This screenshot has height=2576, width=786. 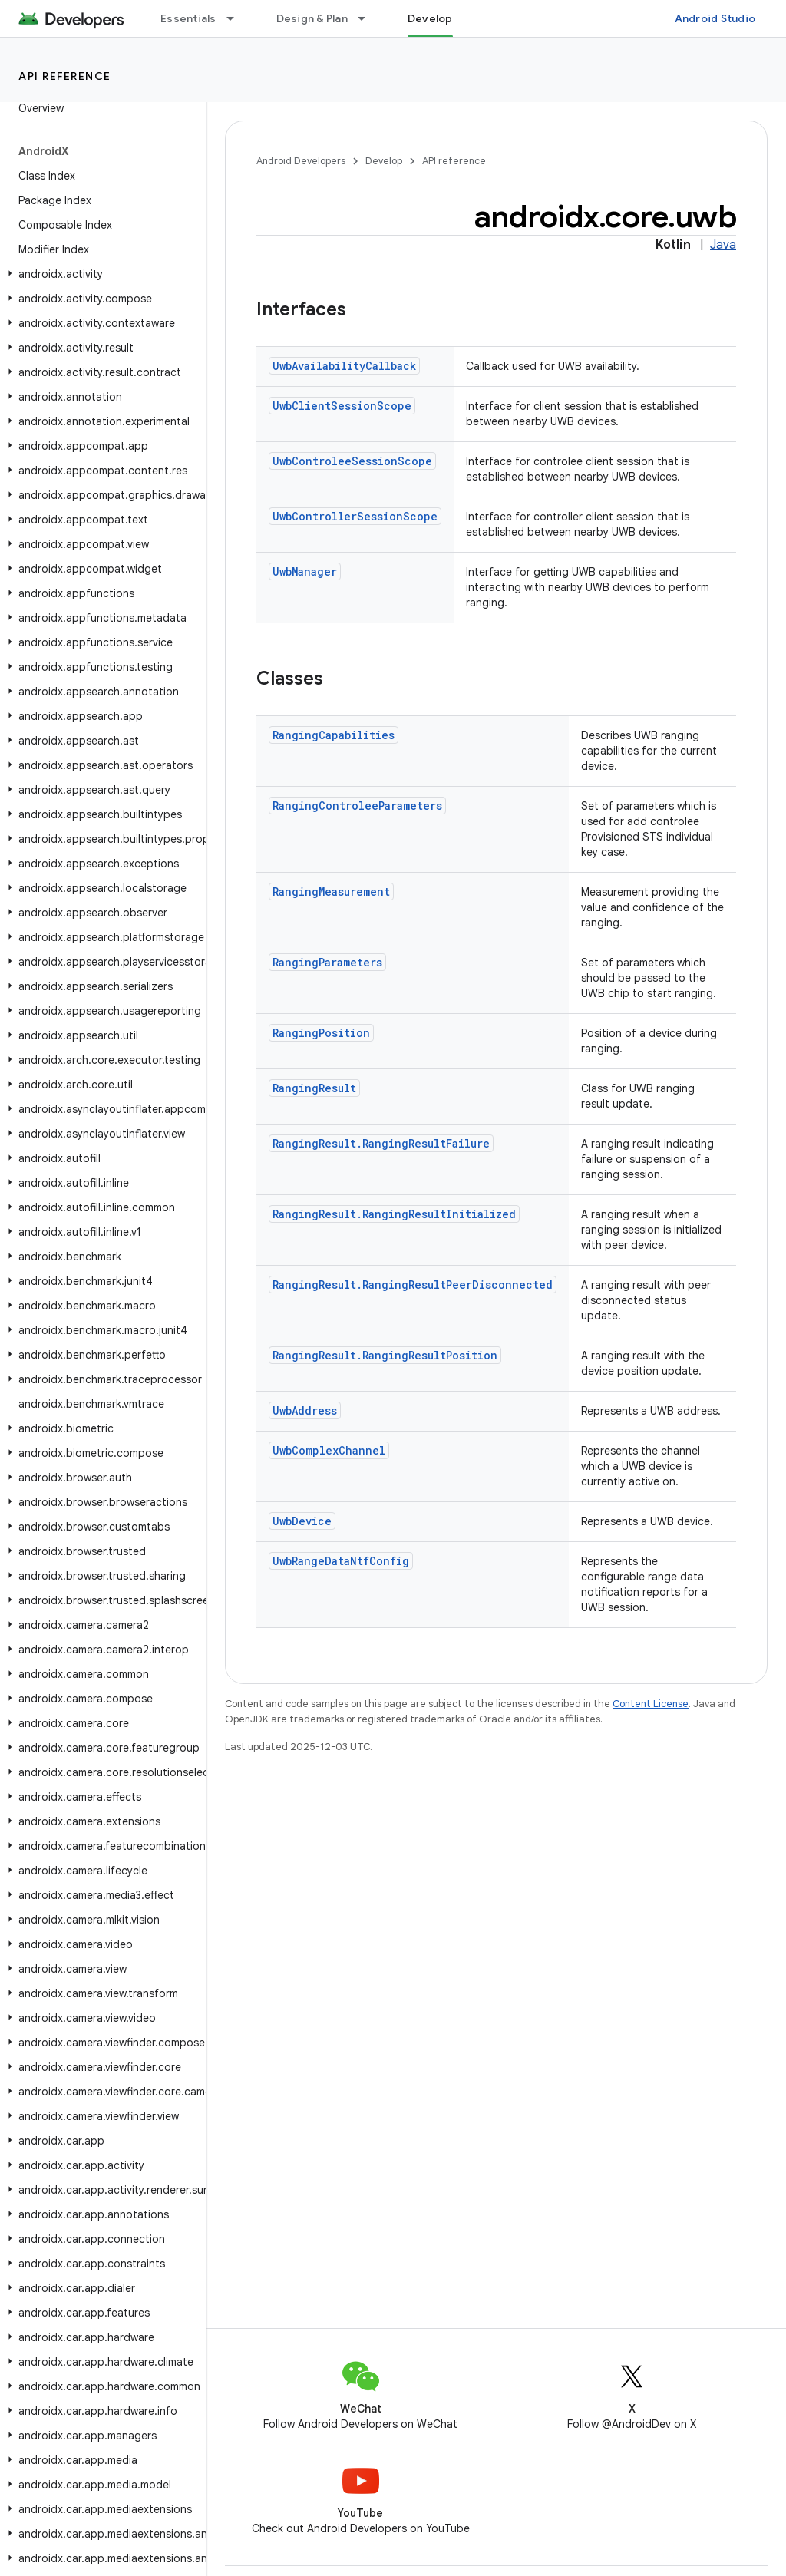 I want to click on RangingResult, so click(x=314, y=1088).